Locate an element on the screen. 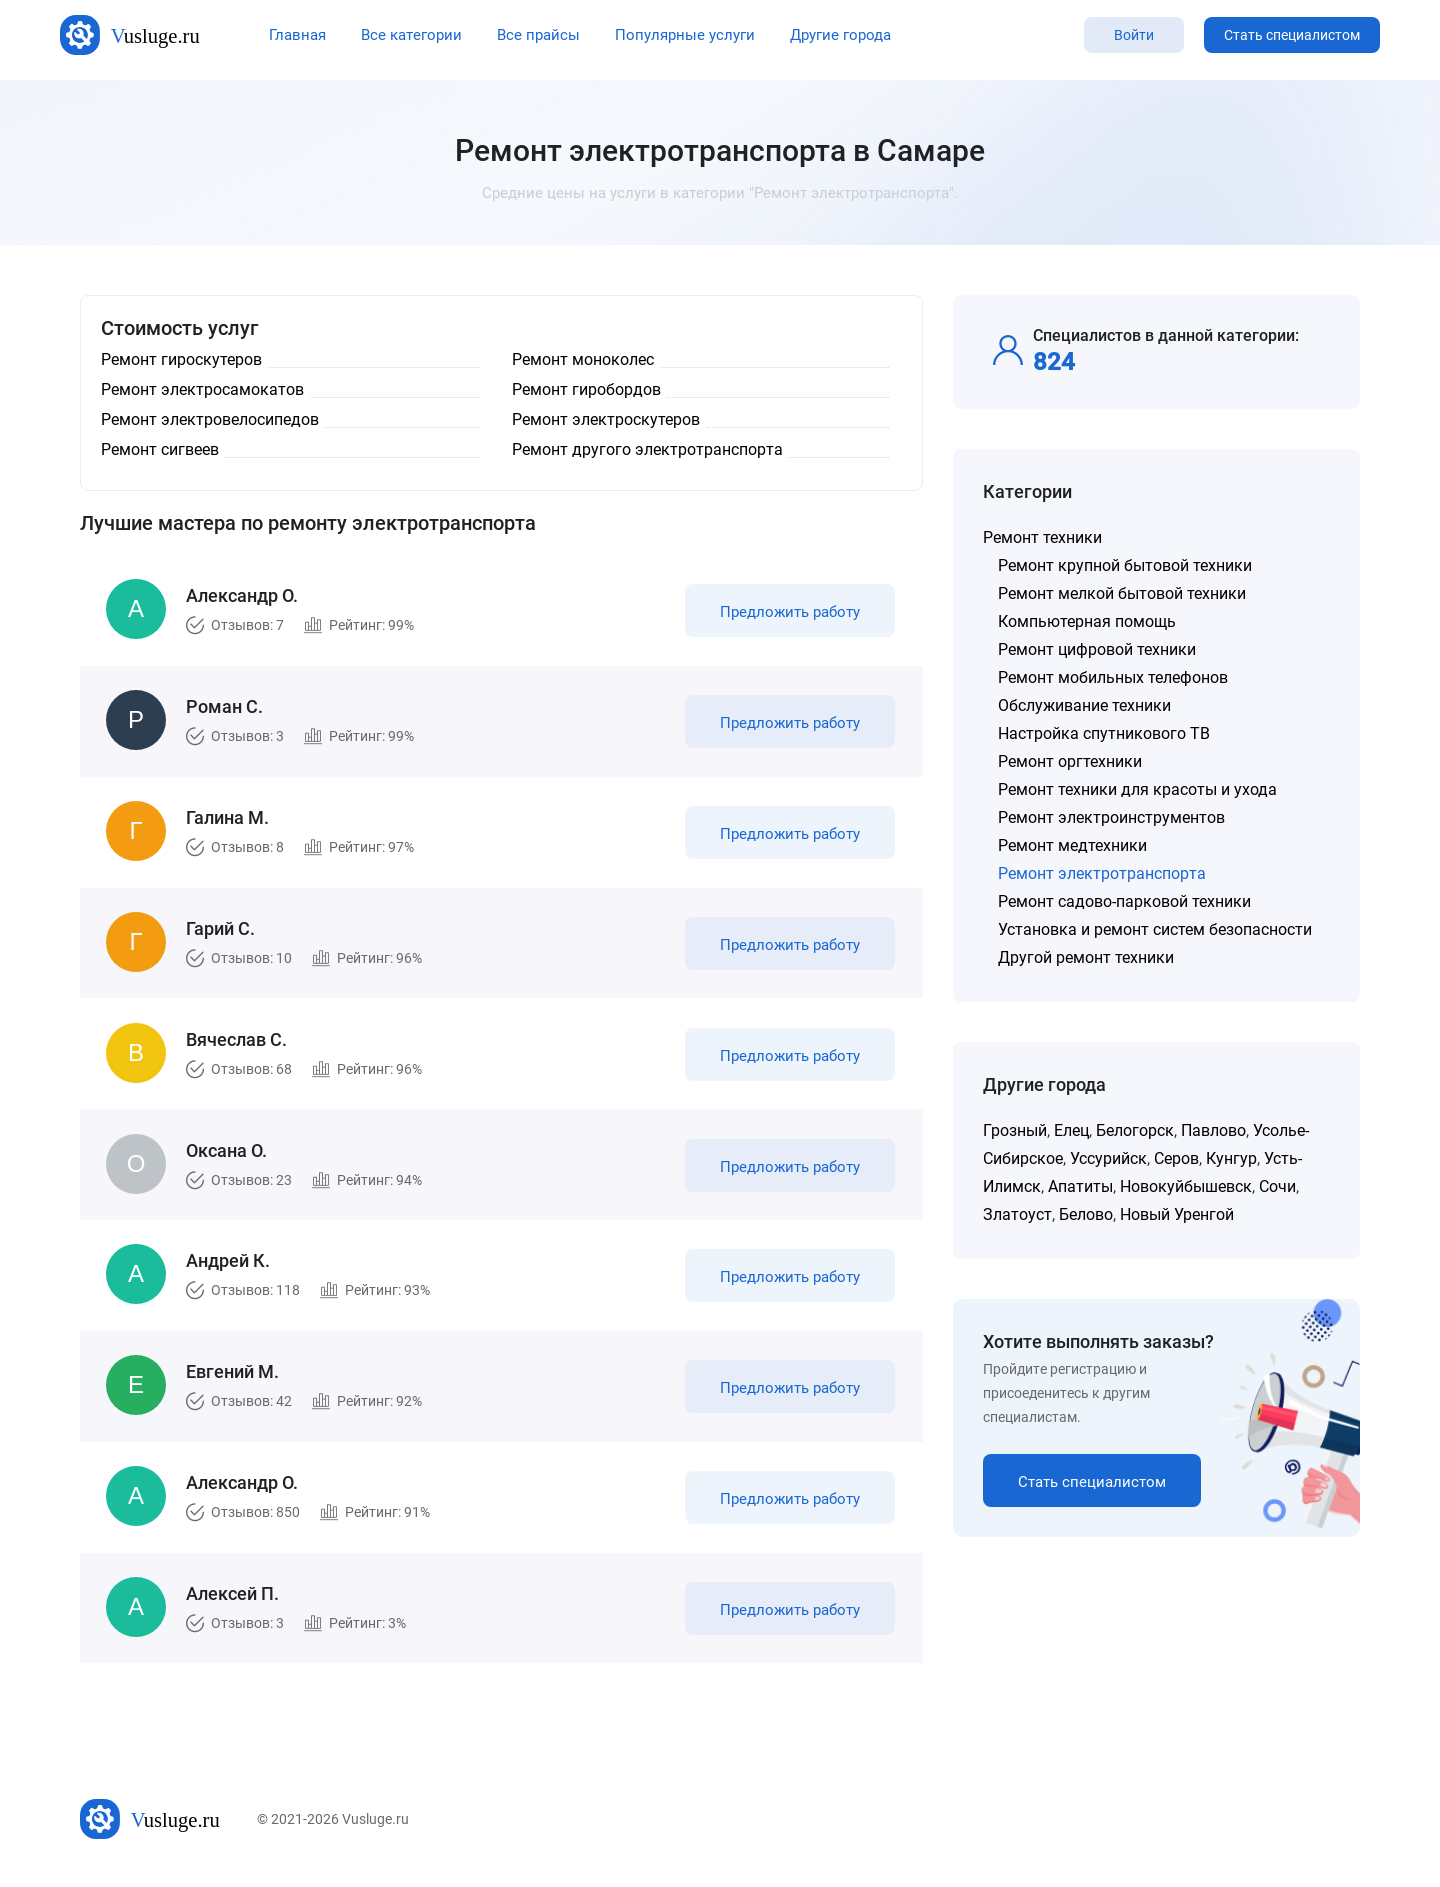 This screenshot has height=1887, width=1440. Новокуйбышевск is located at coordinates (1186, 1186).